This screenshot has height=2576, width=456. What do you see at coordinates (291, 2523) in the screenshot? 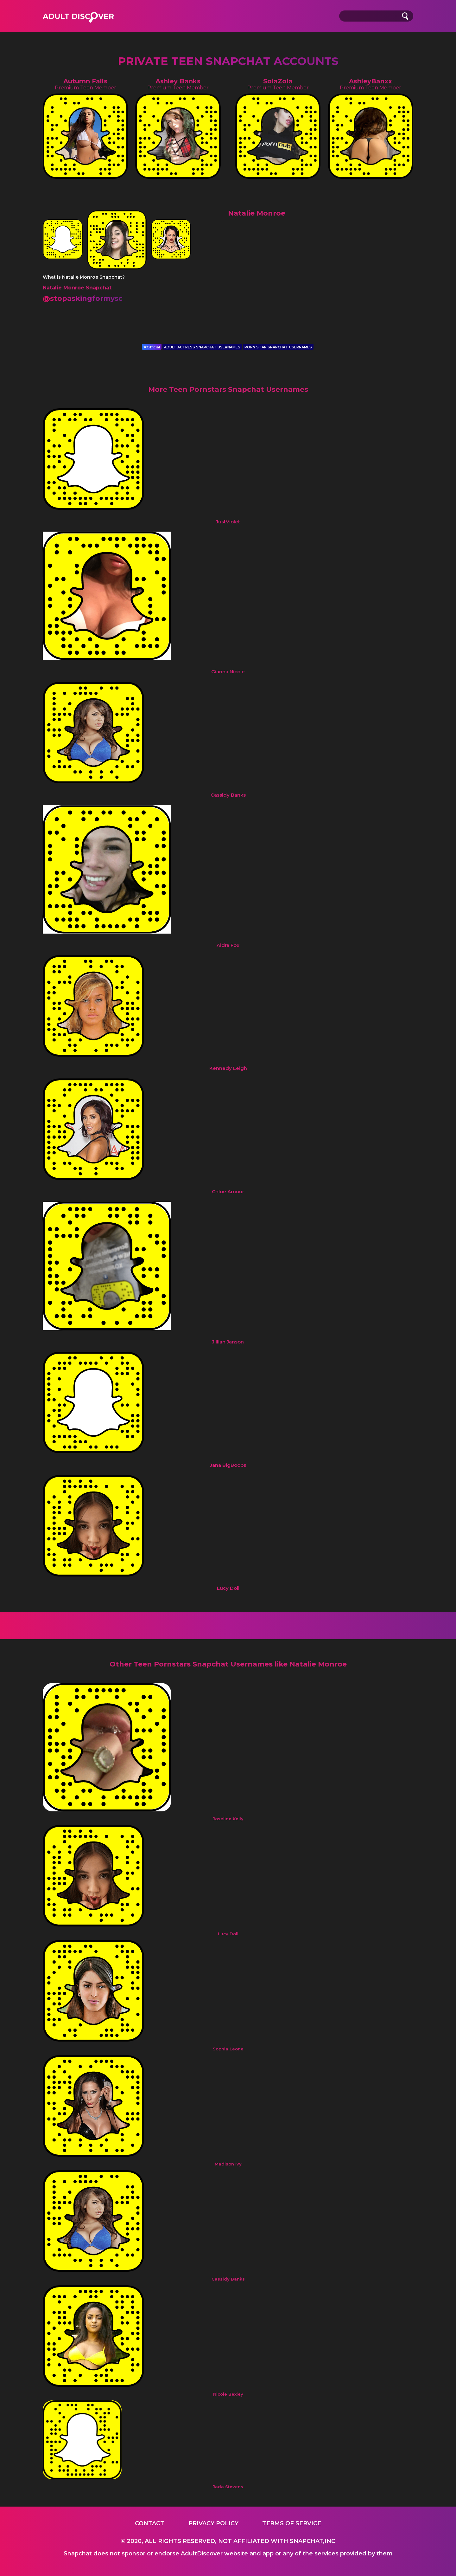
I see `Terms of service` at bounding box center [291, 2523].